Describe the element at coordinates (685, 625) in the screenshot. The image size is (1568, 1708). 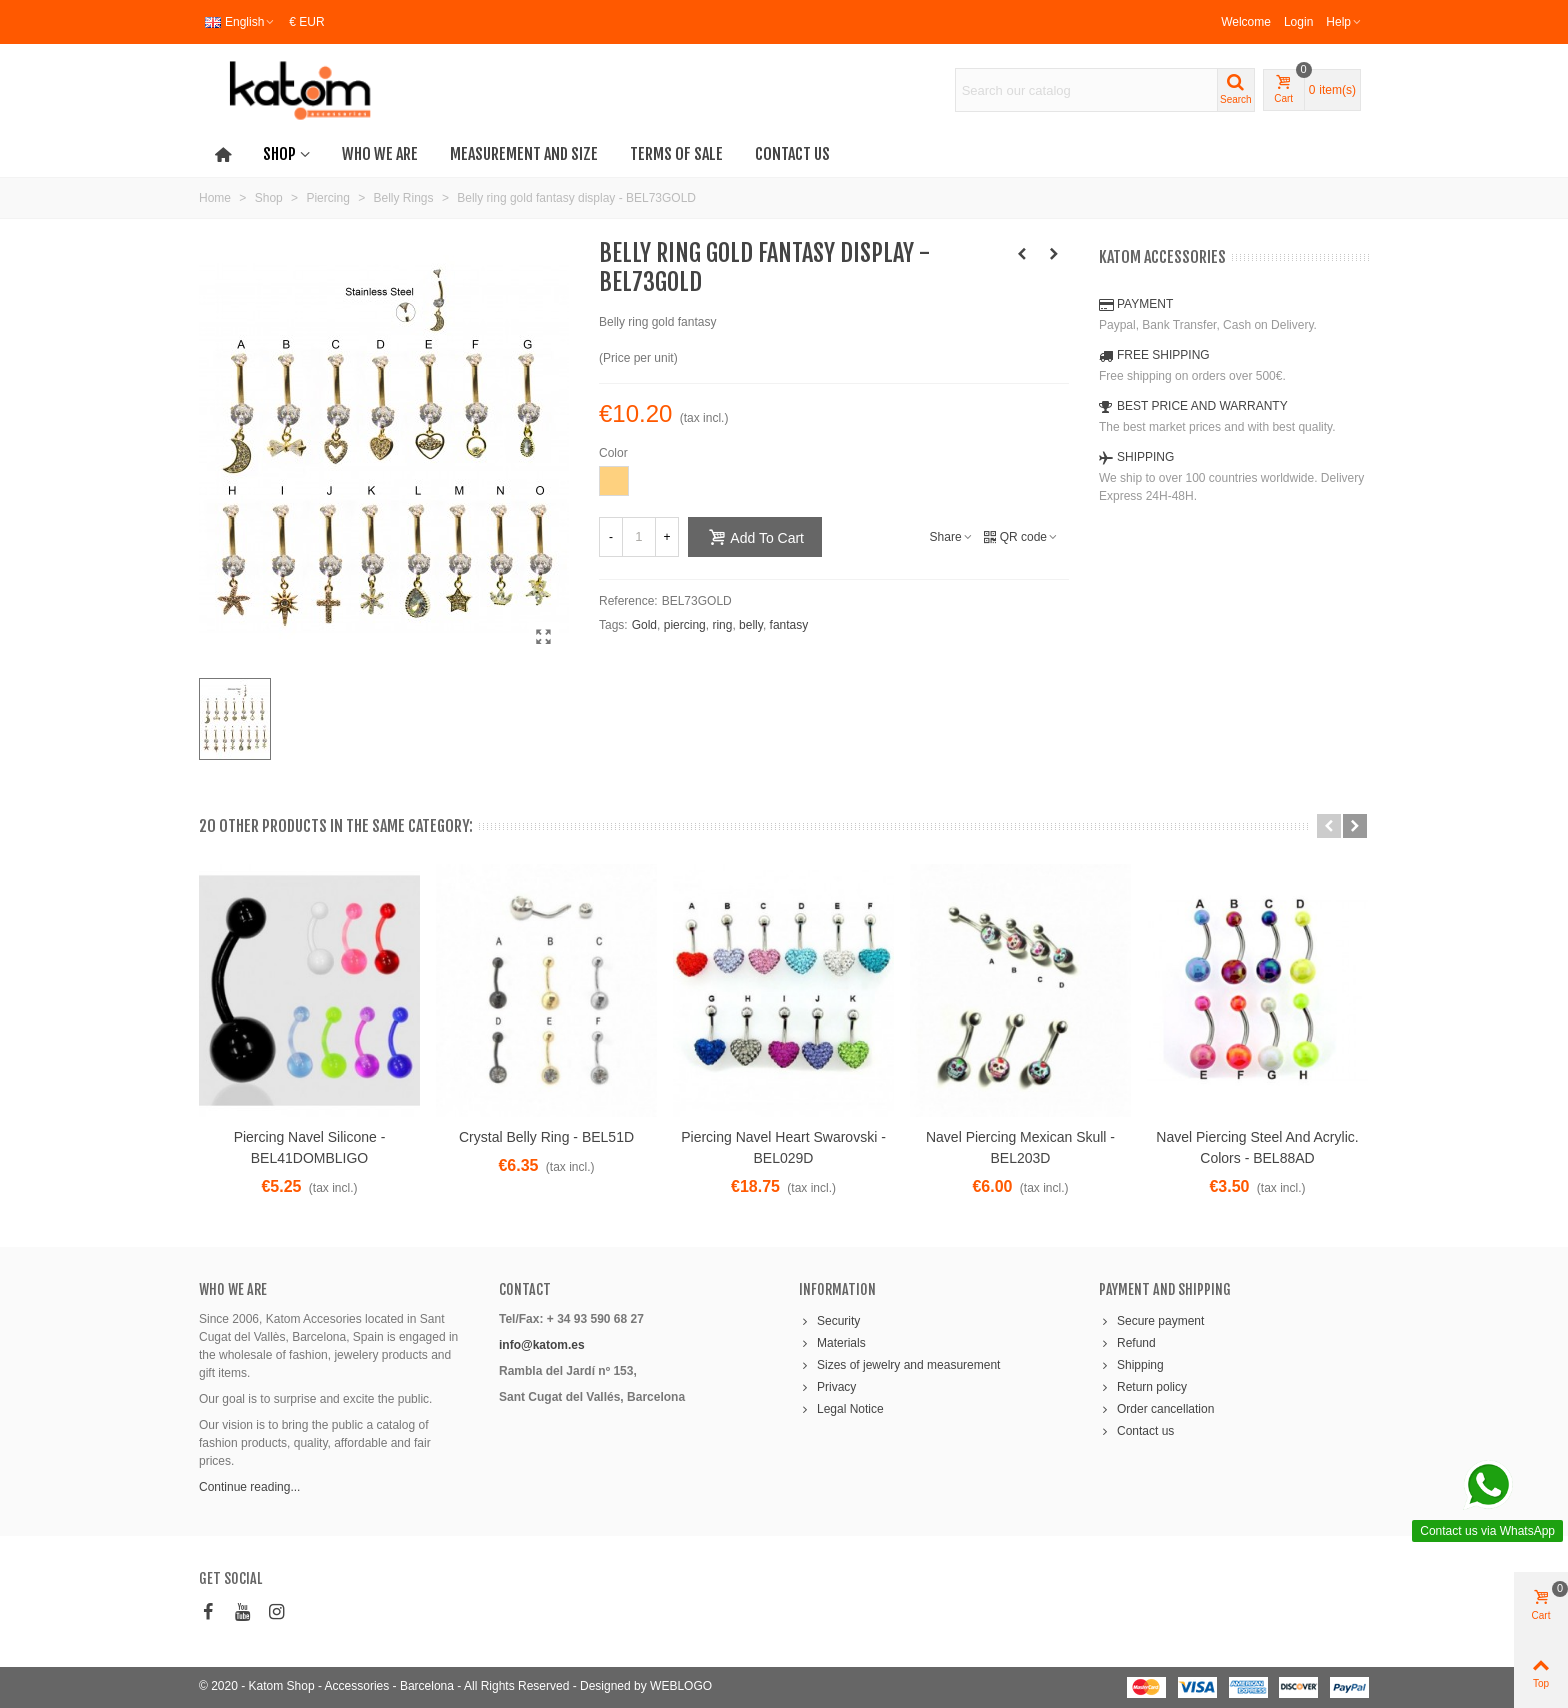
I see `piercing` at that location.